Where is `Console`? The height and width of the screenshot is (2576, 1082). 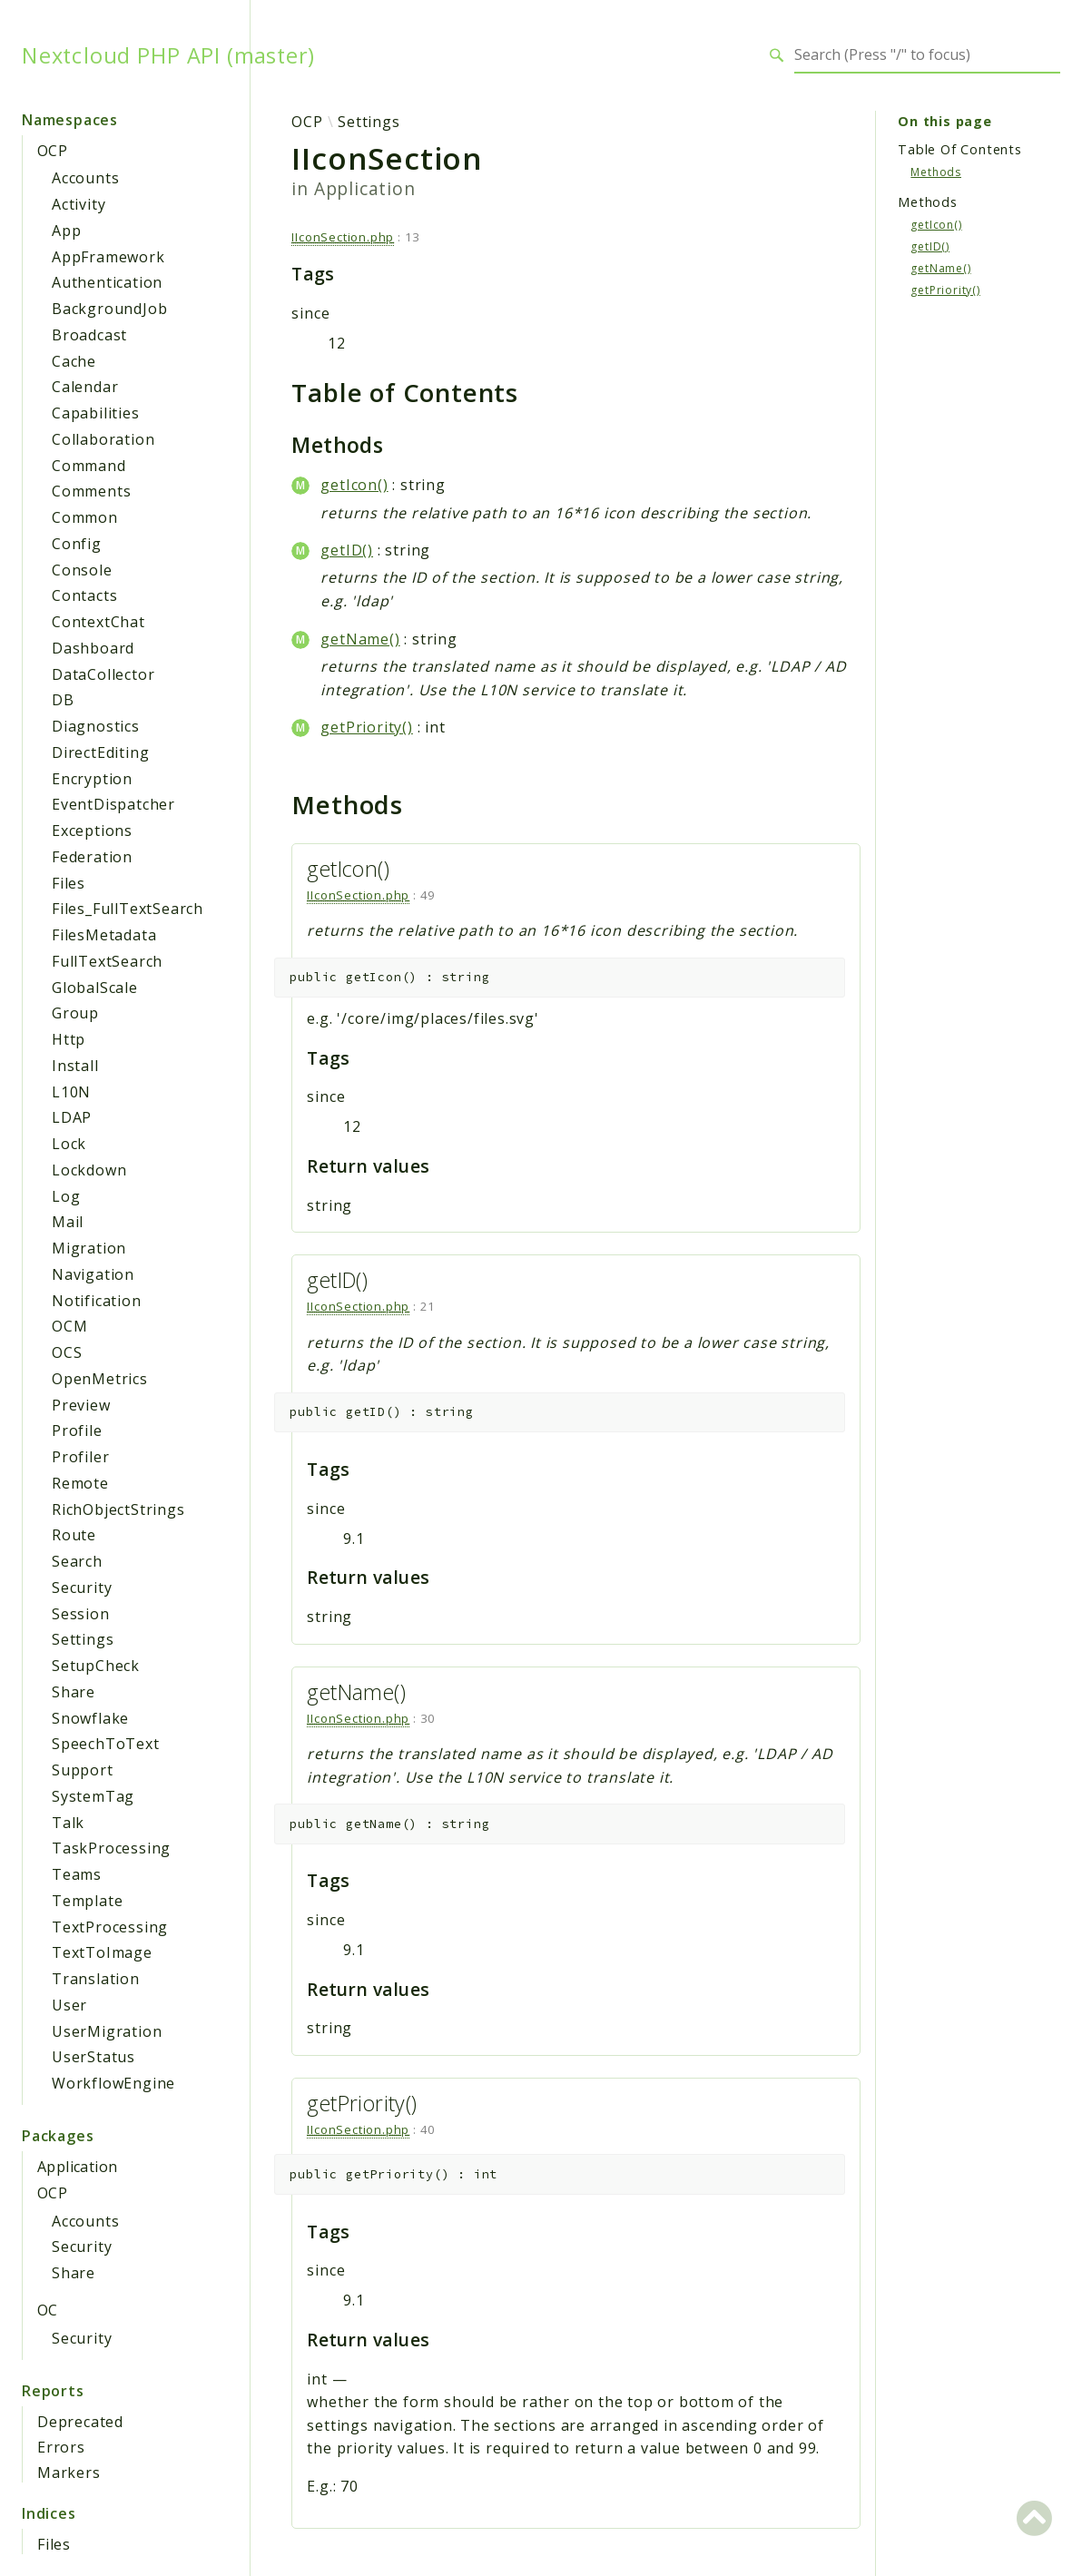 Console is located at coordinates (82, 570).